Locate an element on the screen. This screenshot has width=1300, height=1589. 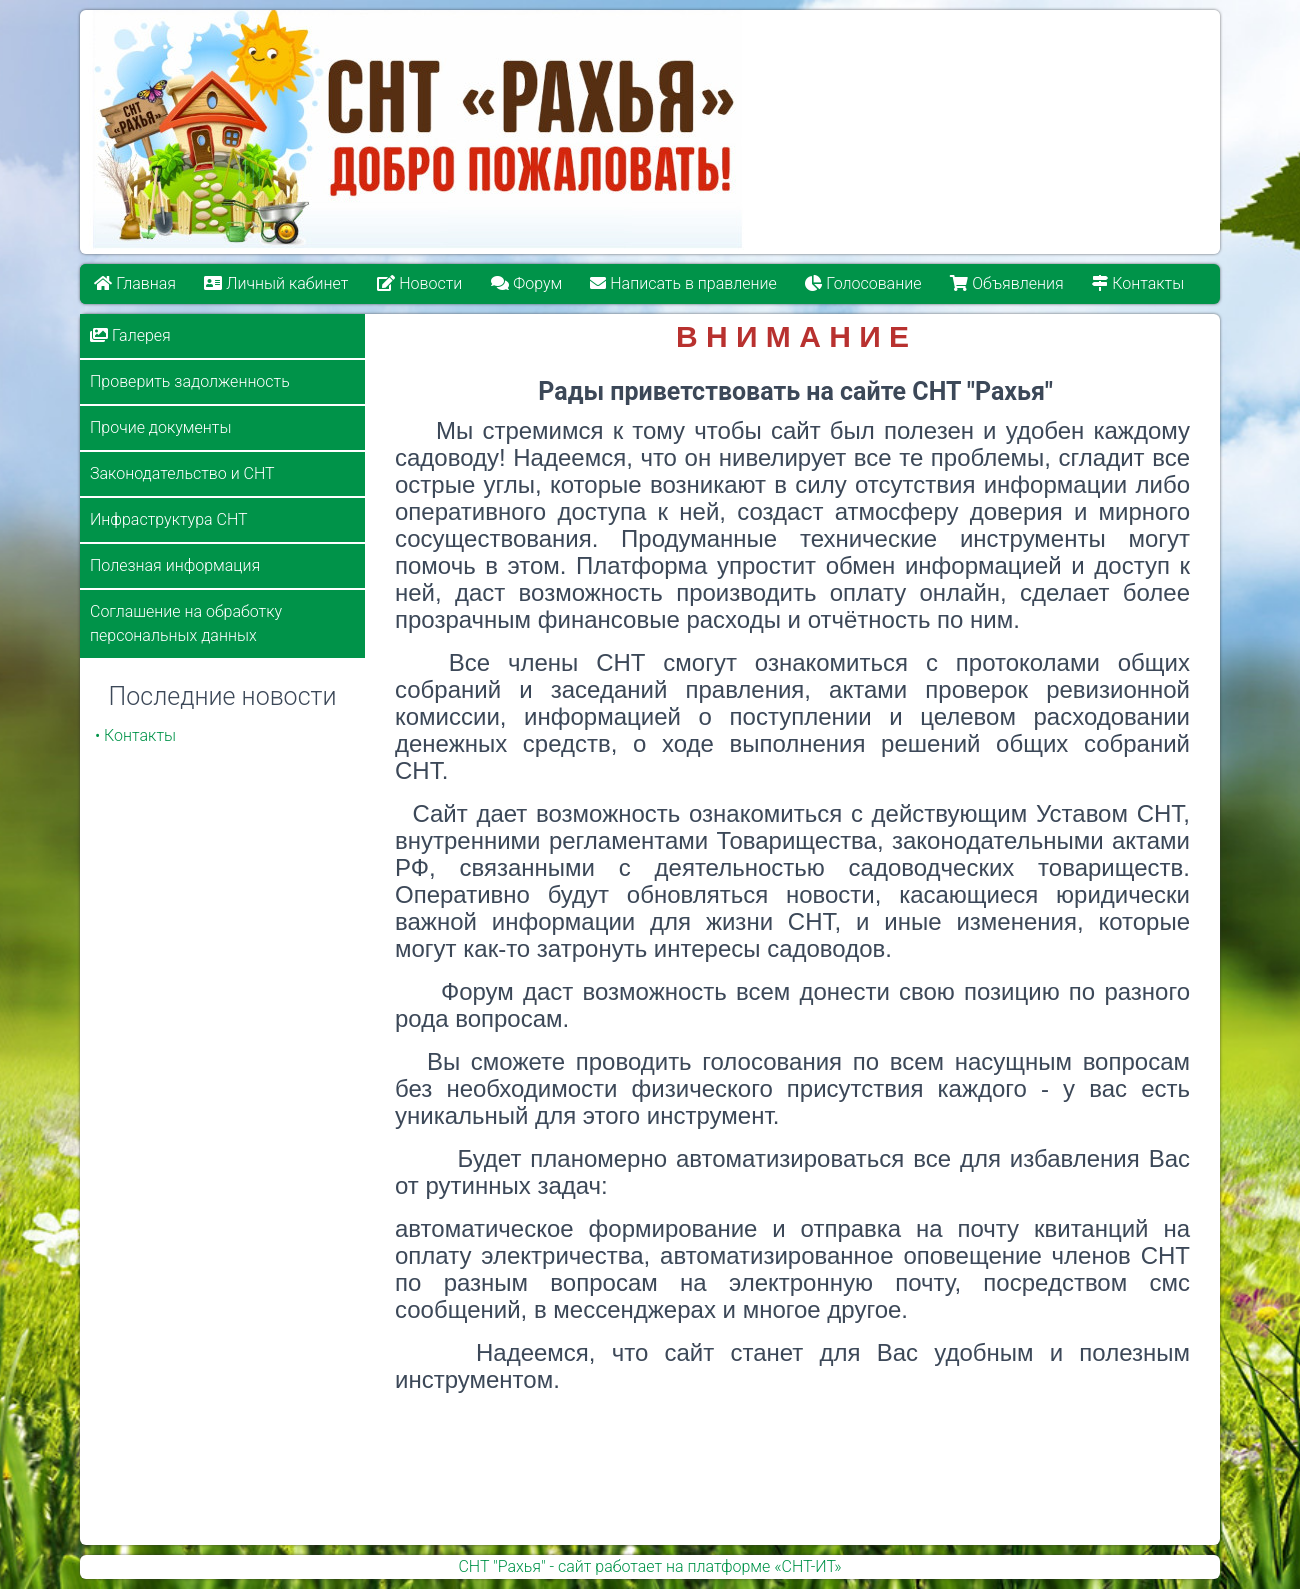
Проверить задолженность is located at coordinates (190, 381).